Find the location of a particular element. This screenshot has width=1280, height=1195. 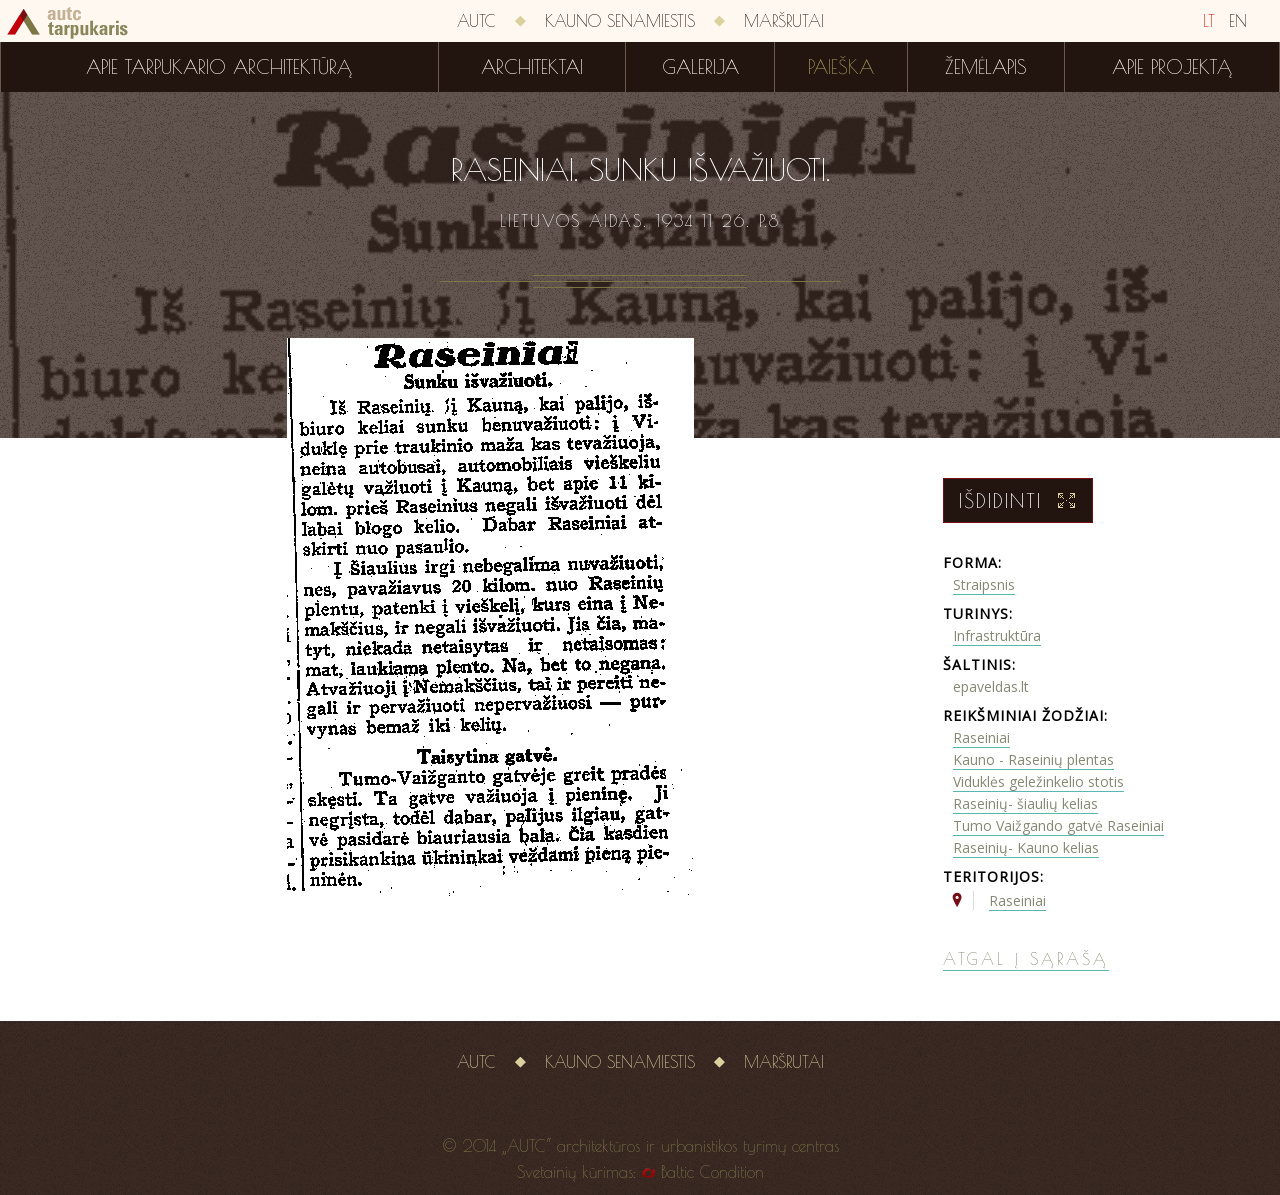

Raseiniai is located at coordinates (981, 737).